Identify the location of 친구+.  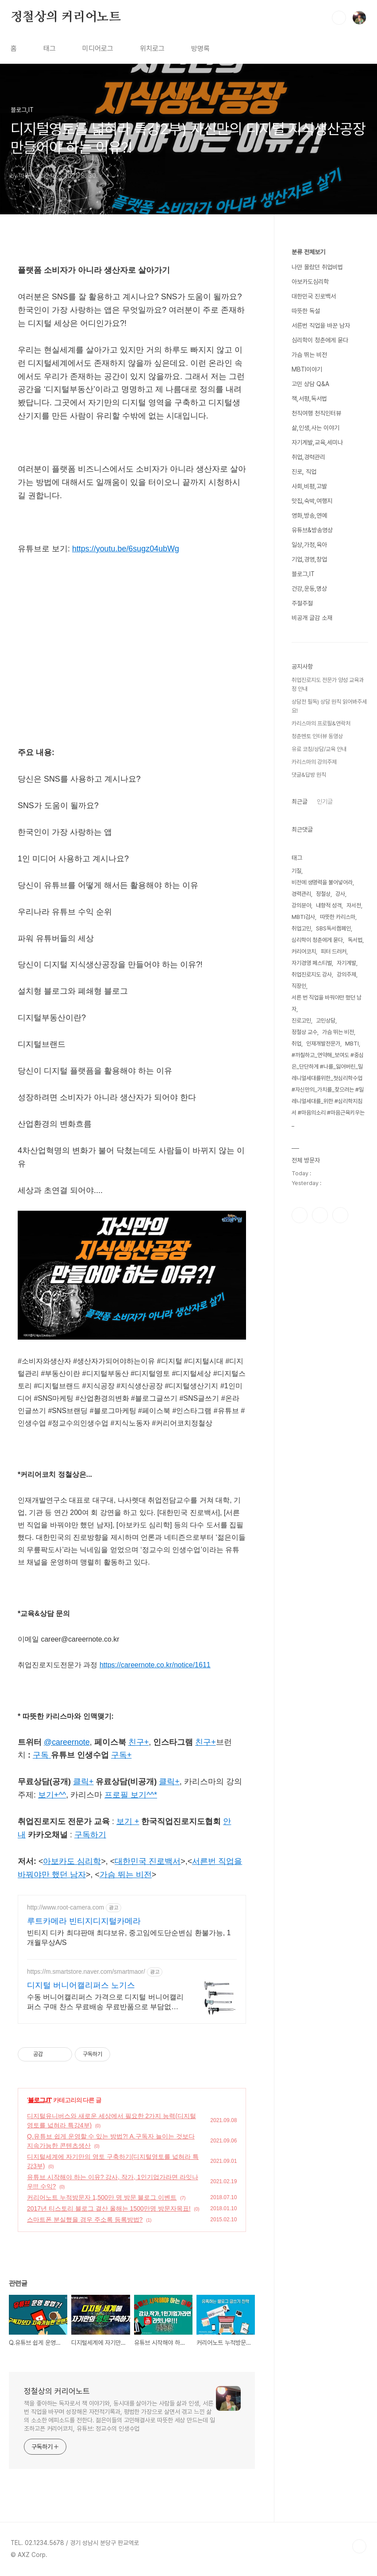
(205, 1742).